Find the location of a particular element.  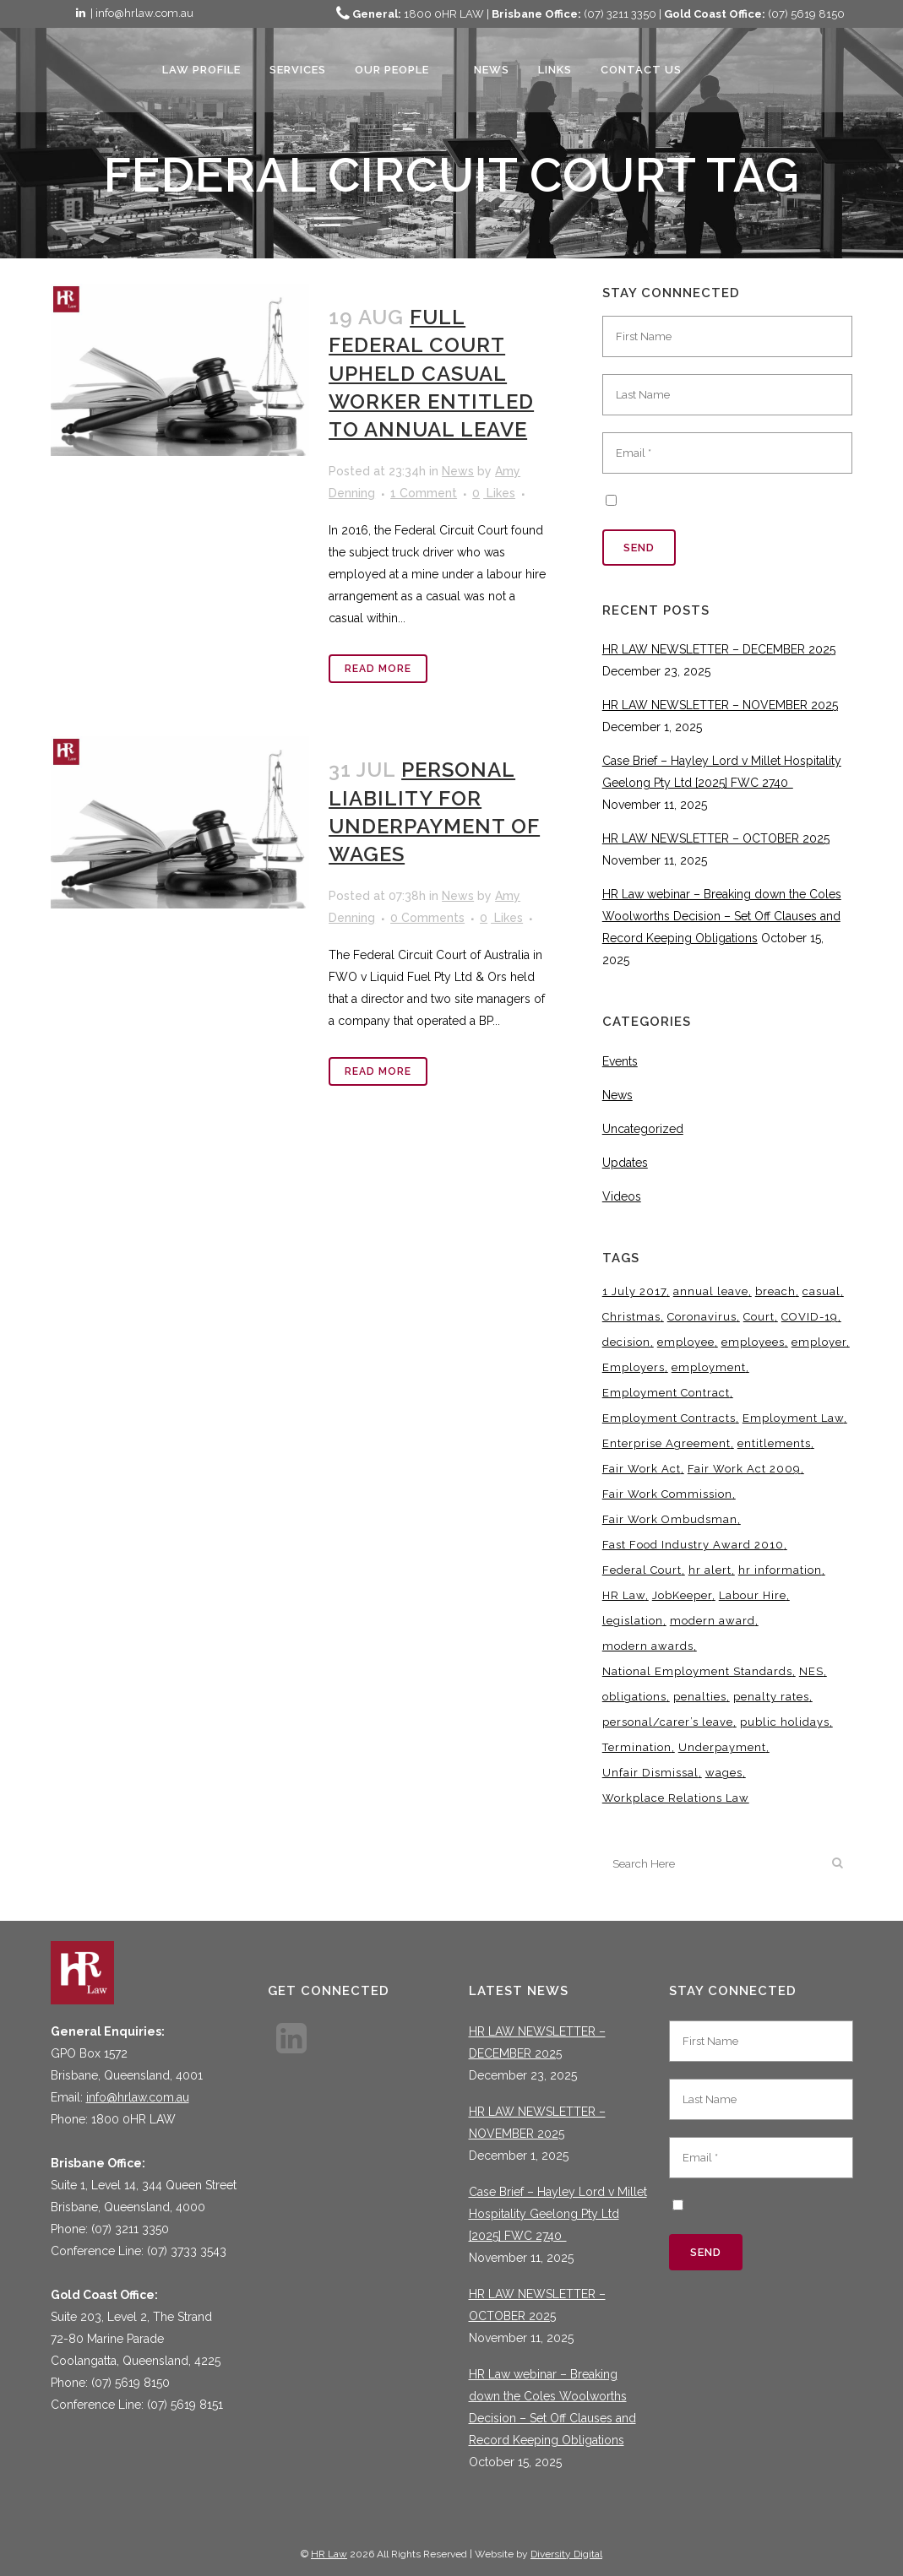

1 July 2017 [1 July 2017 (3 items)] is located at coordinates (634, 1291).